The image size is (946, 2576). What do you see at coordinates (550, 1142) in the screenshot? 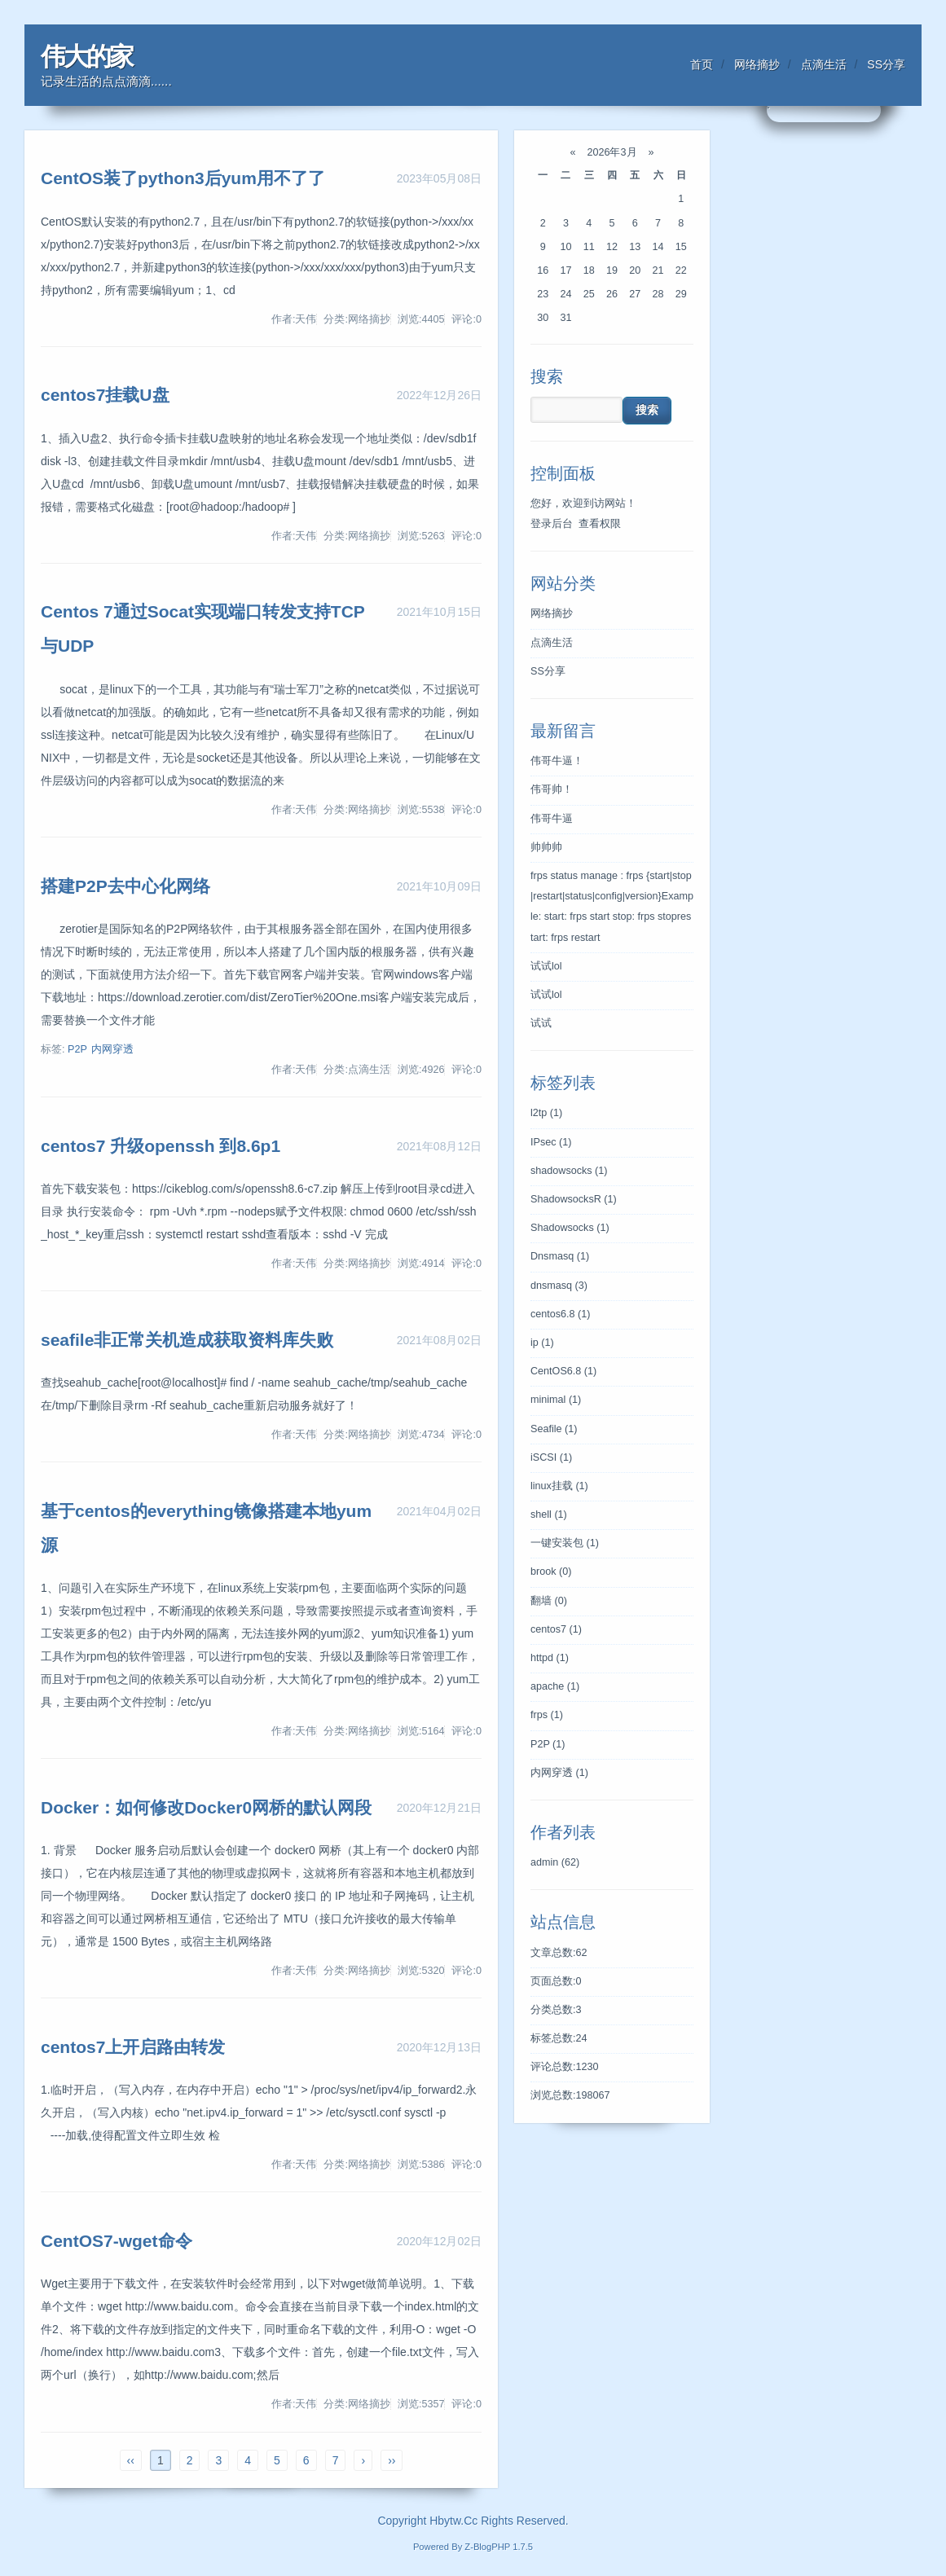
I see `IPsec` at bounding box center [550, 1142].